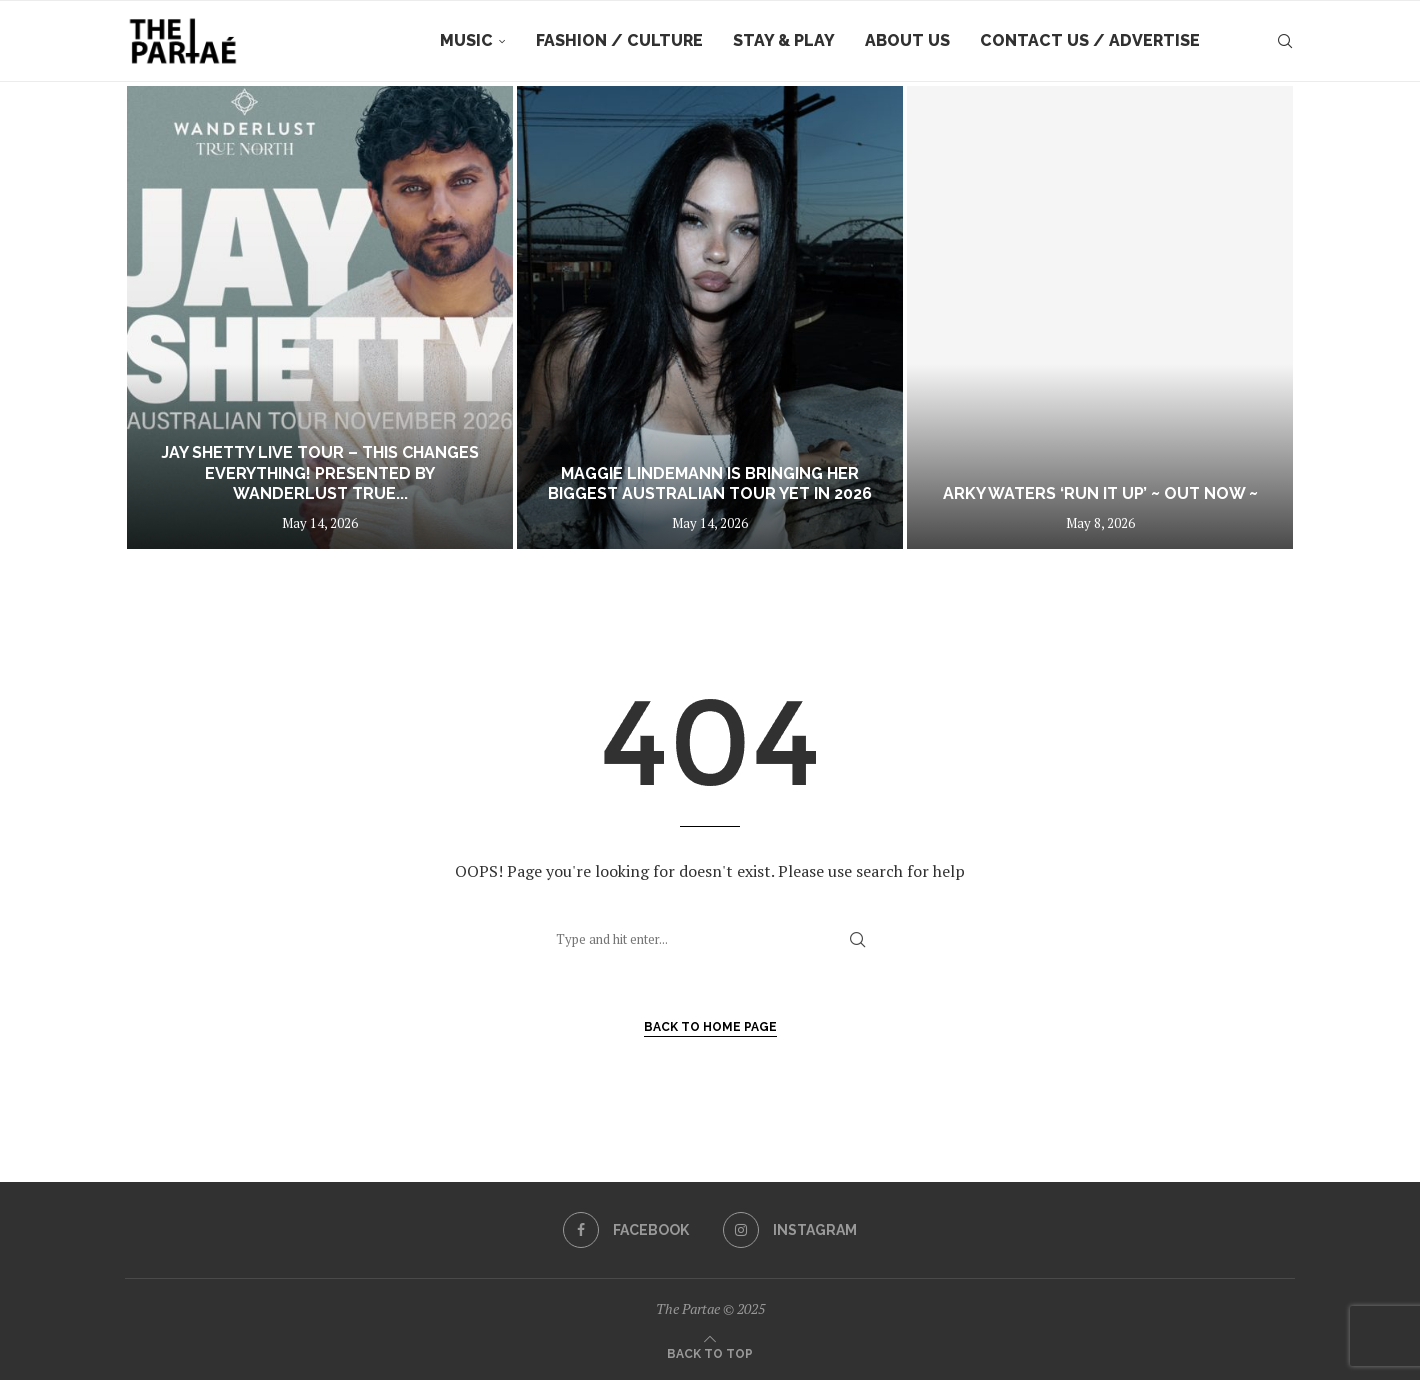  What do you see at coordinates (320, 317) in the screenshot?
I see `[Jay Shetty LIVE TOUR – THIS CHANGES EVERYTHING! Presented by Wanderlust True North]` at bounding box center [320, 317].